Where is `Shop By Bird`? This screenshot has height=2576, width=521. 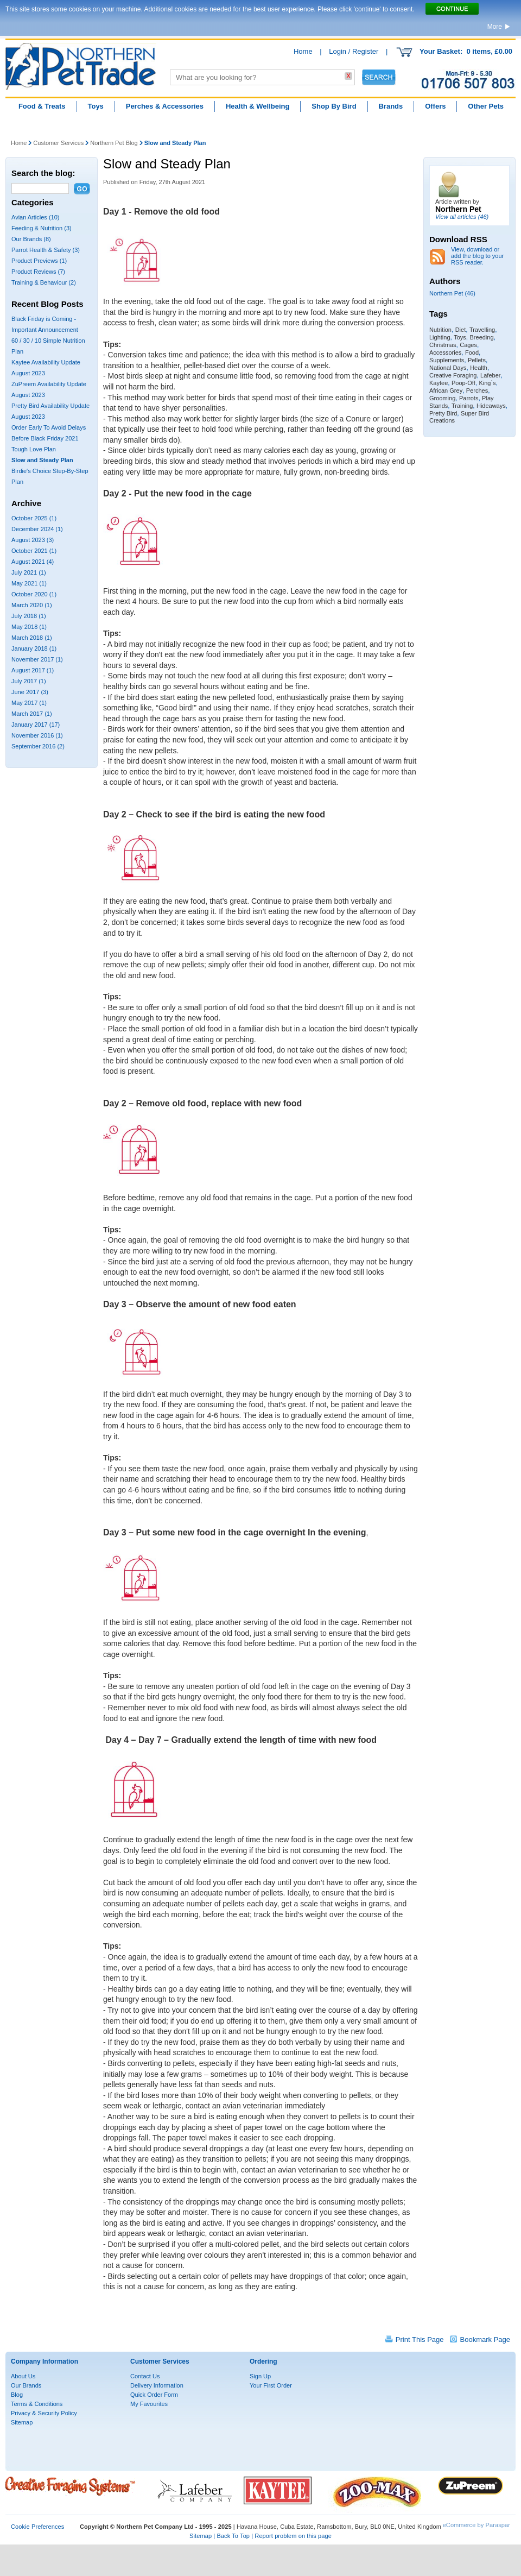
Shop By Bird is located at coordinates (334, 106).